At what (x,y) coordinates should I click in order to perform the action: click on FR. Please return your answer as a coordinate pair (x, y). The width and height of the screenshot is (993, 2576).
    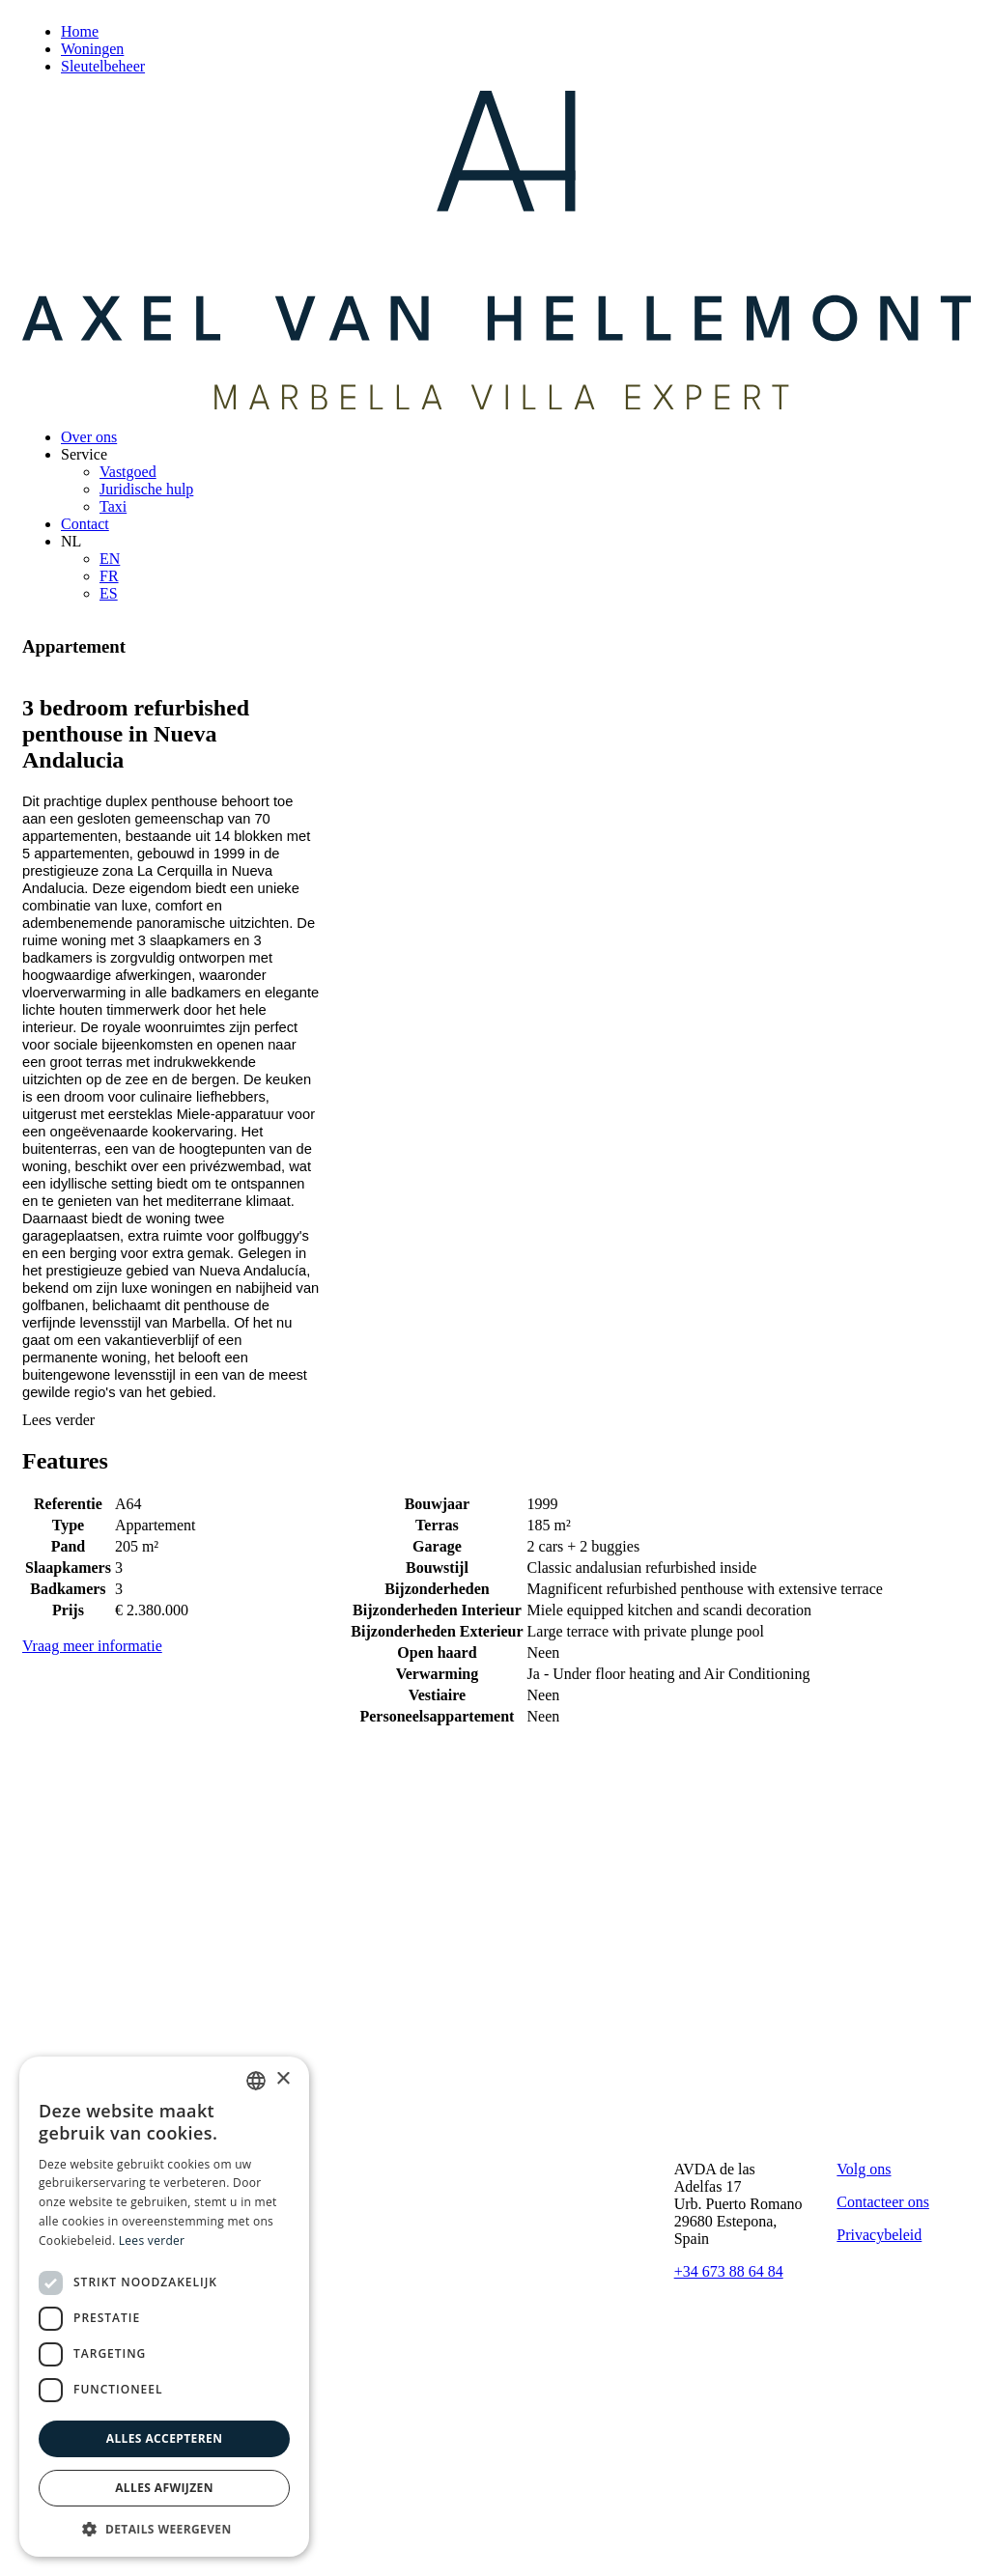
    Looking at the image, I should click on (109, 576).